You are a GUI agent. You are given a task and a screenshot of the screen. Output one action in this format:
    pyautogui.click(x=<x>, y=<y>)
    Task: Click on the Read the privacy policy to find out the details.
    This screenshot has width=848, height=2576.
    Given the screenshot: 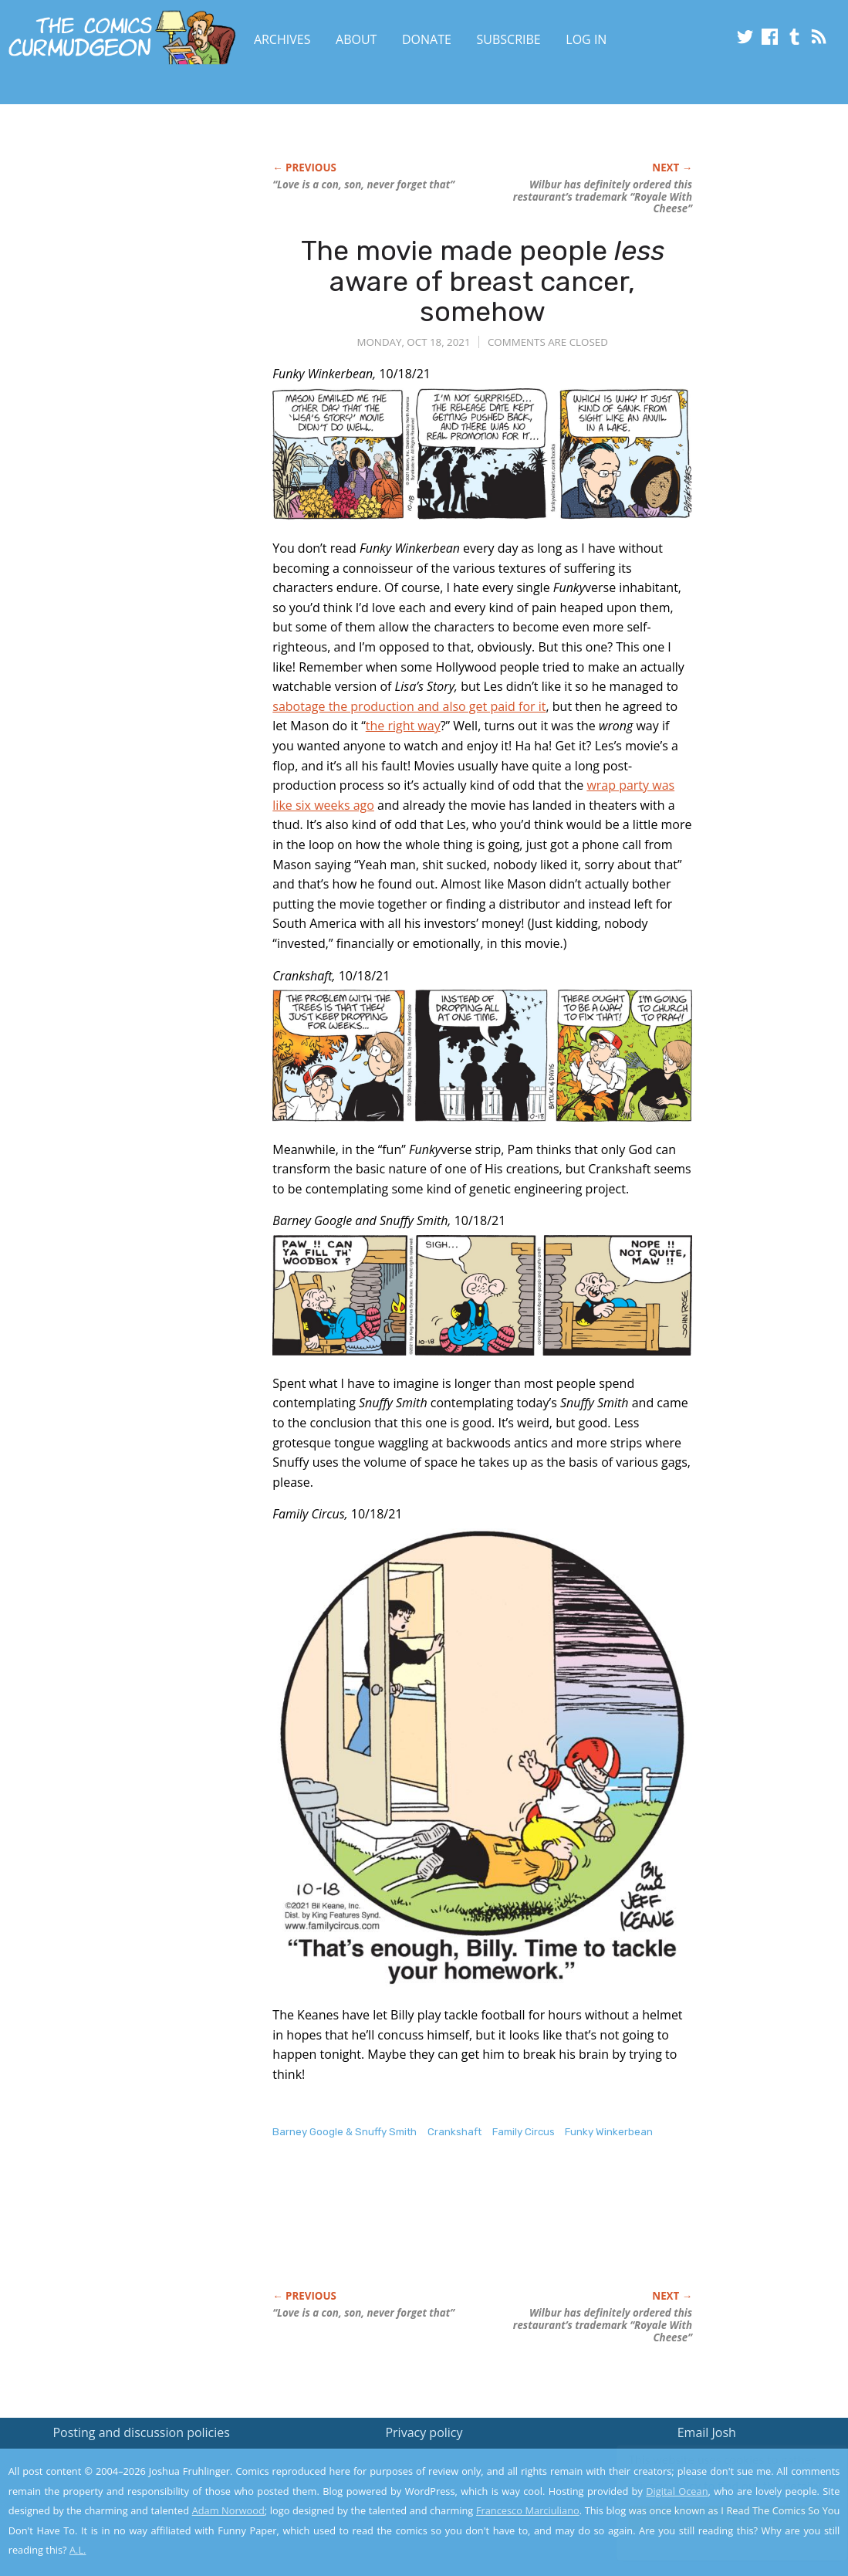 What is the action you would take?
    pyautogui.click(x=710, y=2479)
    